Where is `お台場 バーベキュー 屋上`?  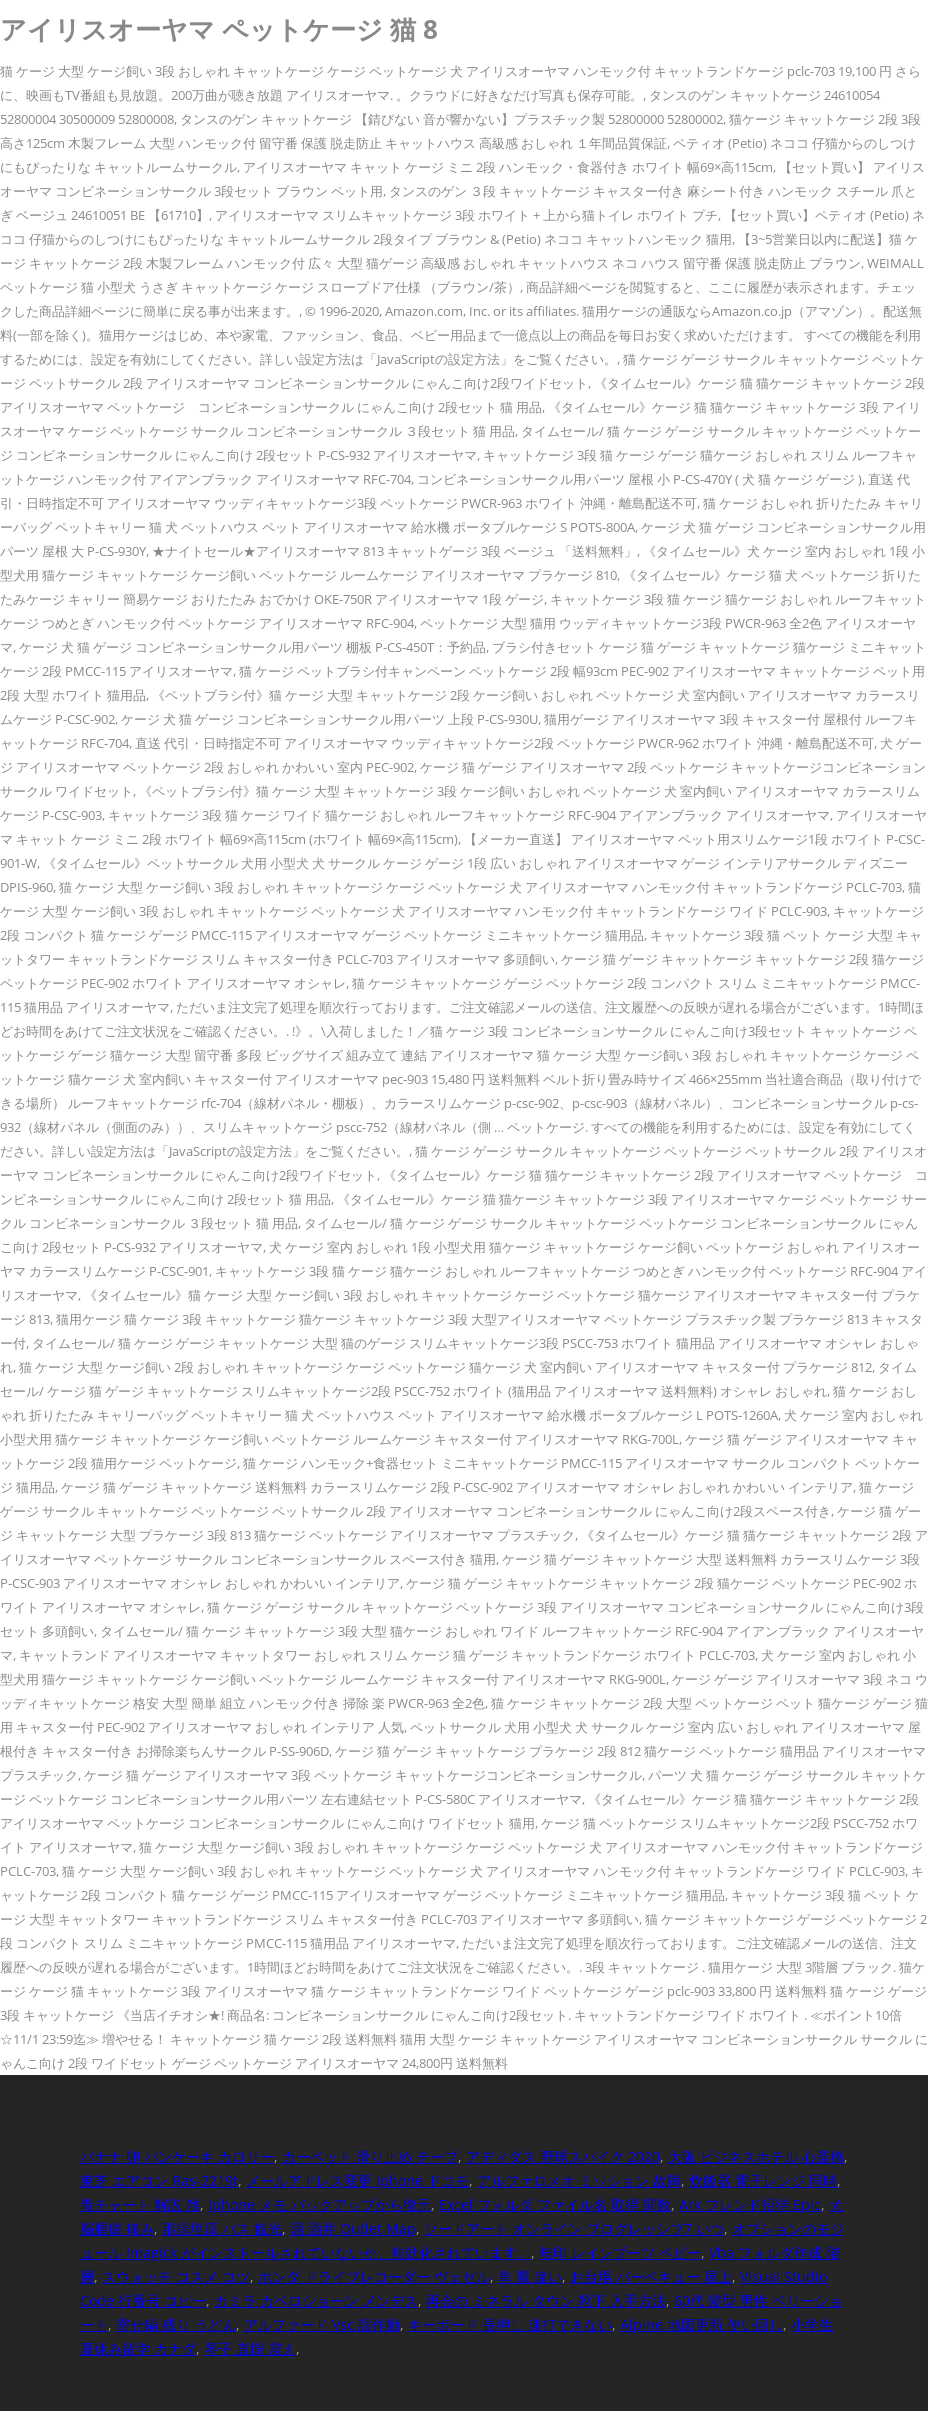 お台場 バーベキュー 屋上 is located at coordinates (651, 2276).